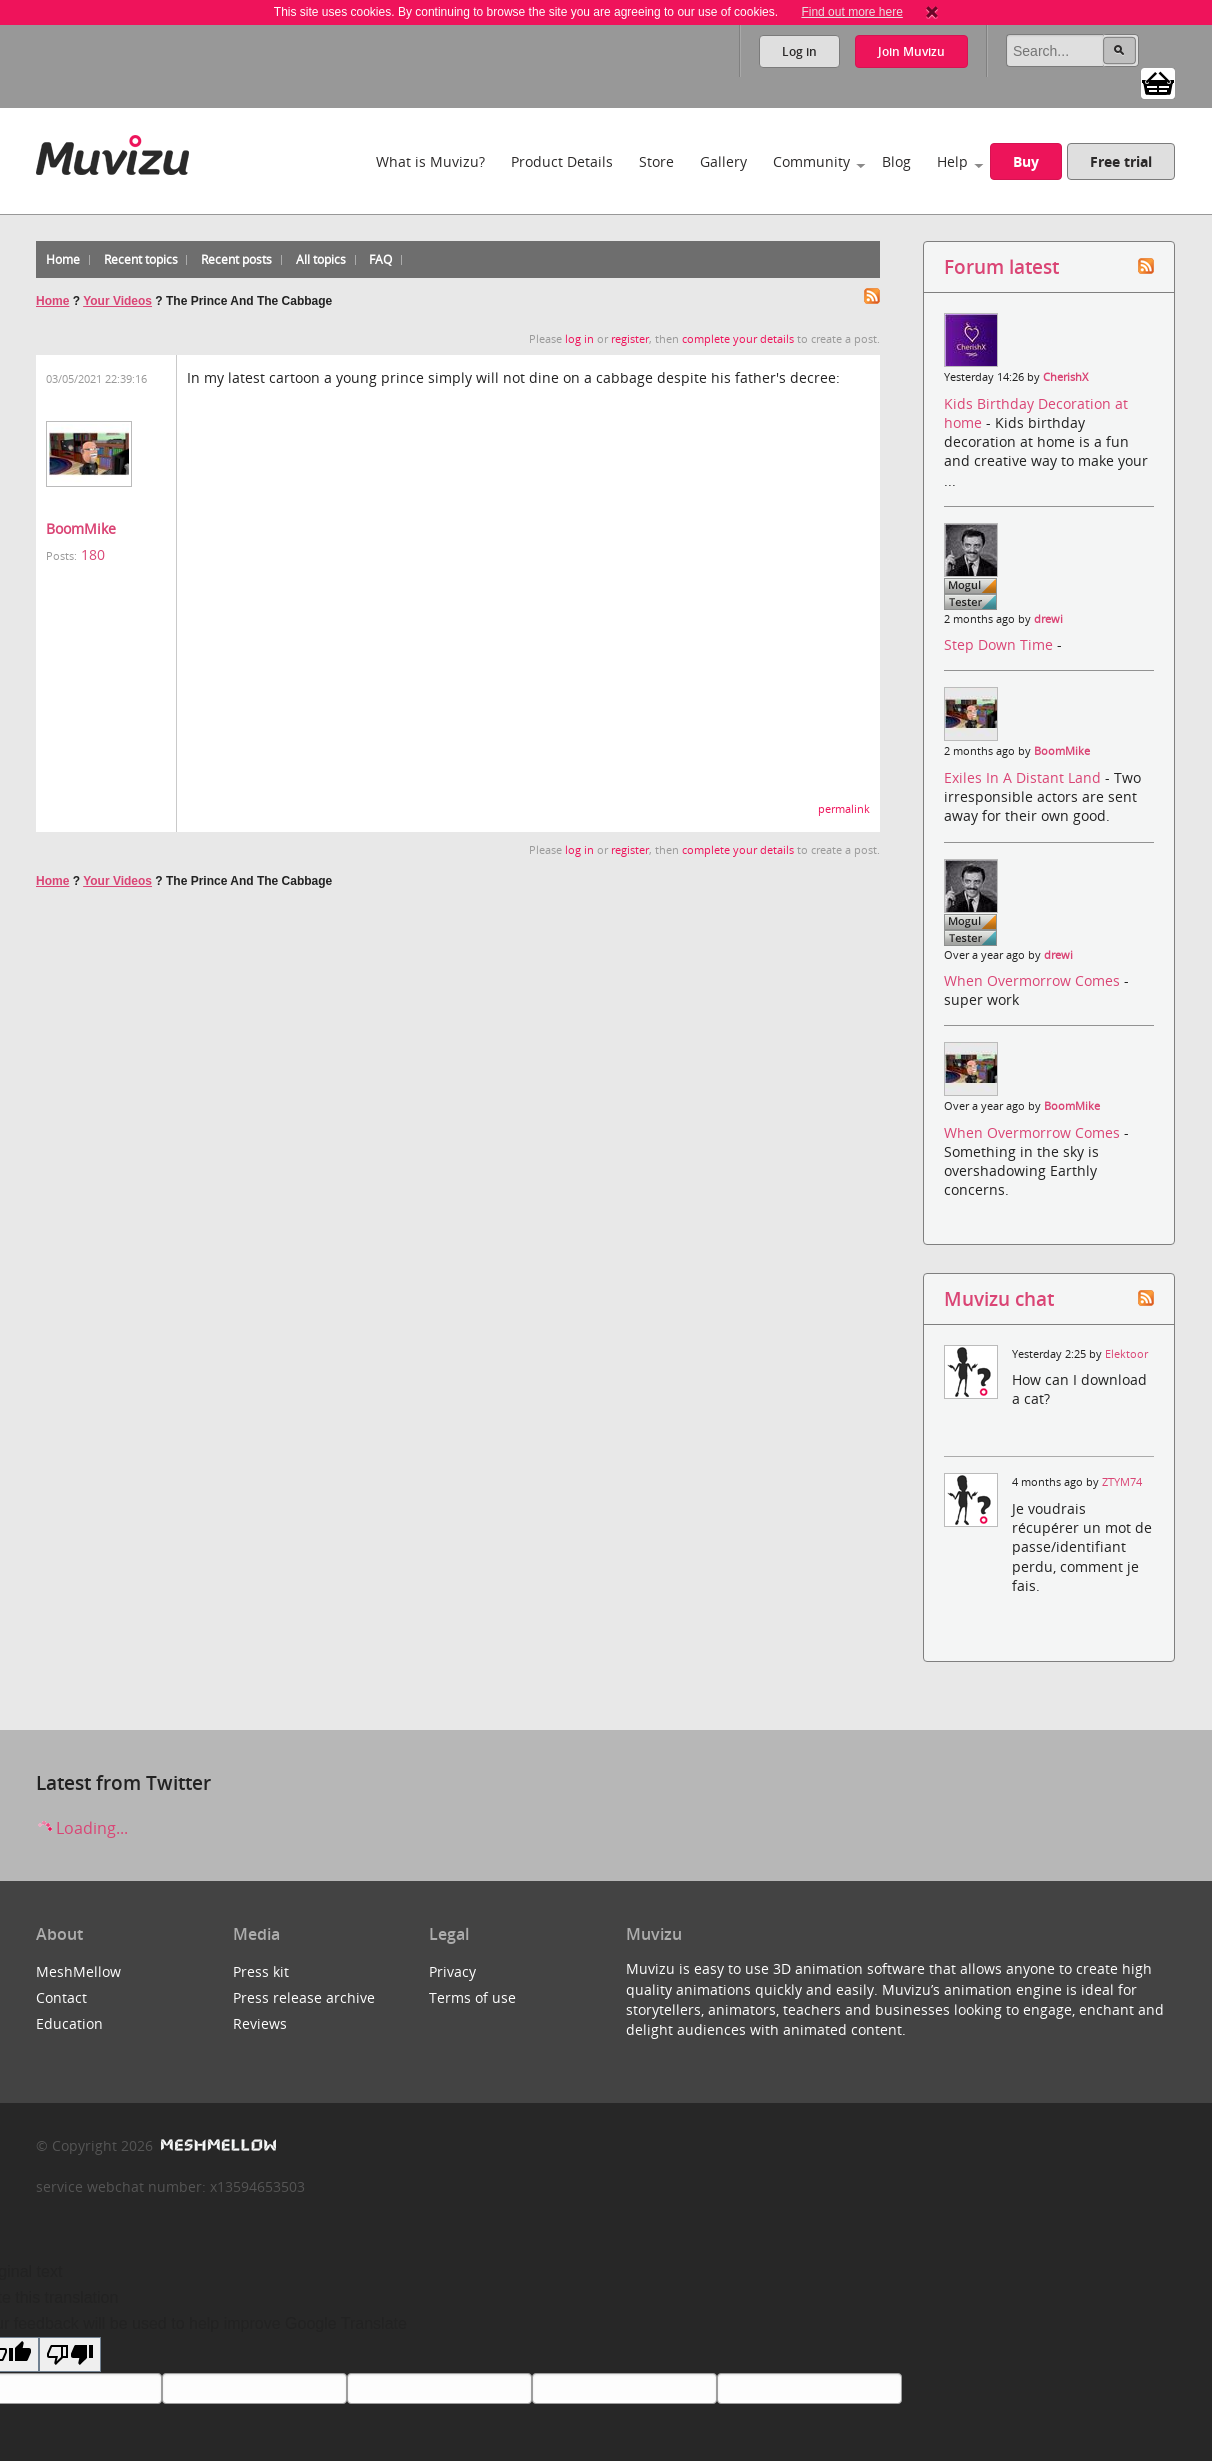 The width and height of the screenshot is (1212, 2461). What do you see at coordinates (1048, 619) in the screenshot?
I see `drewi` at bounding box center [1048, 619].